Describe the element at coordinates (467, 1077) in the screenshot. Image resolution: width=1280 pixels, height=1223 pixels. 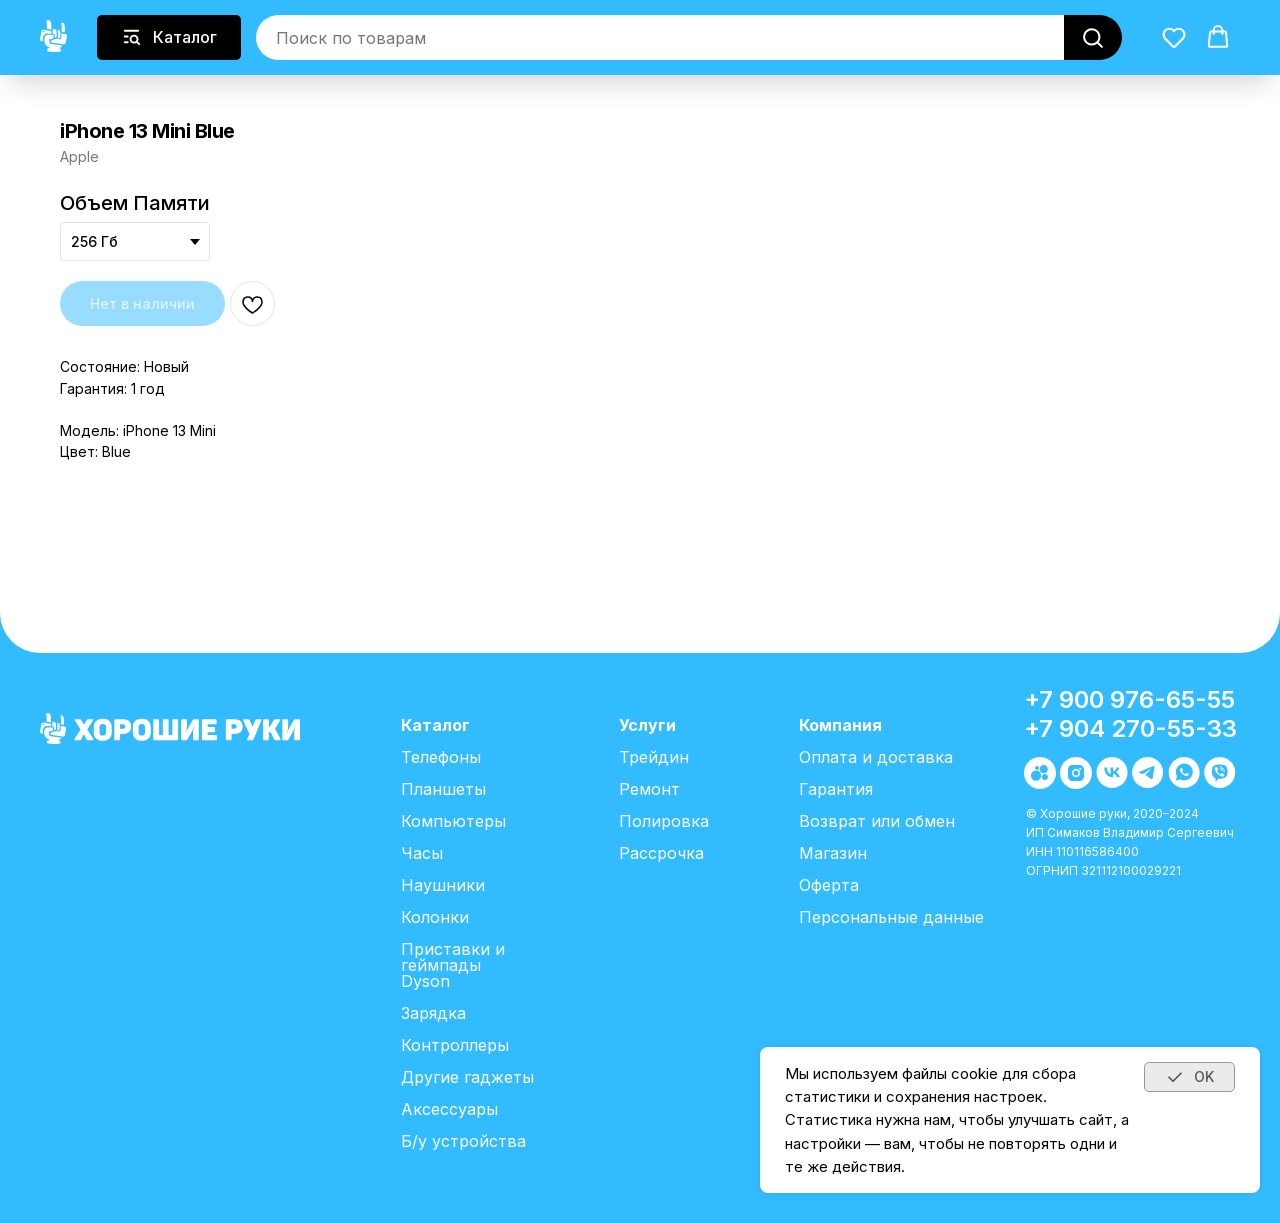
I see `Другие гаджеты` at that location.